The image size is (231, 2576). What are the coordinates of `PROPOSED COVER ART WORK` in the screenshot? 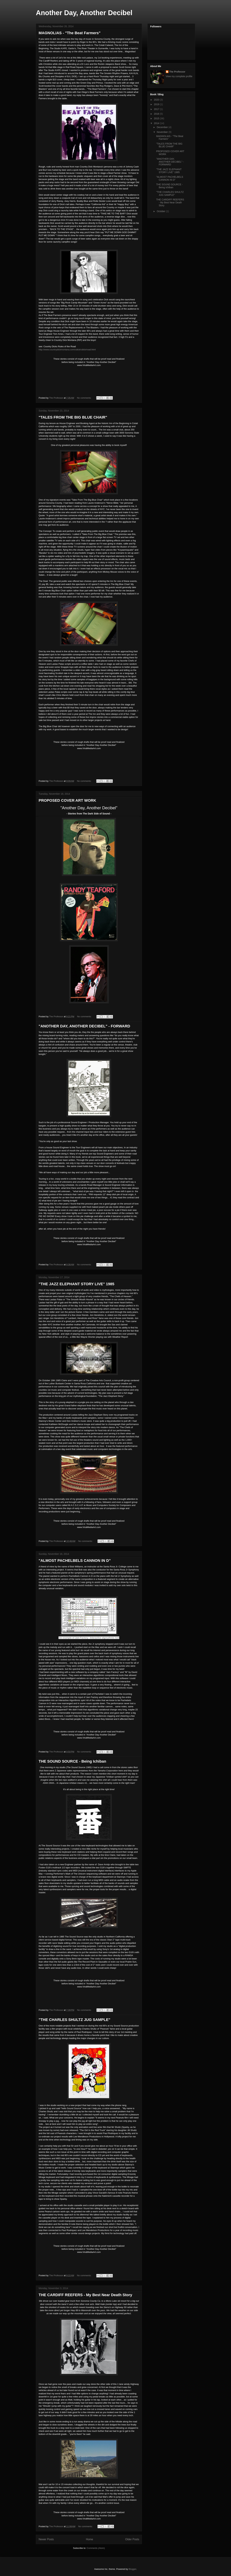 It's located at (67, 800).